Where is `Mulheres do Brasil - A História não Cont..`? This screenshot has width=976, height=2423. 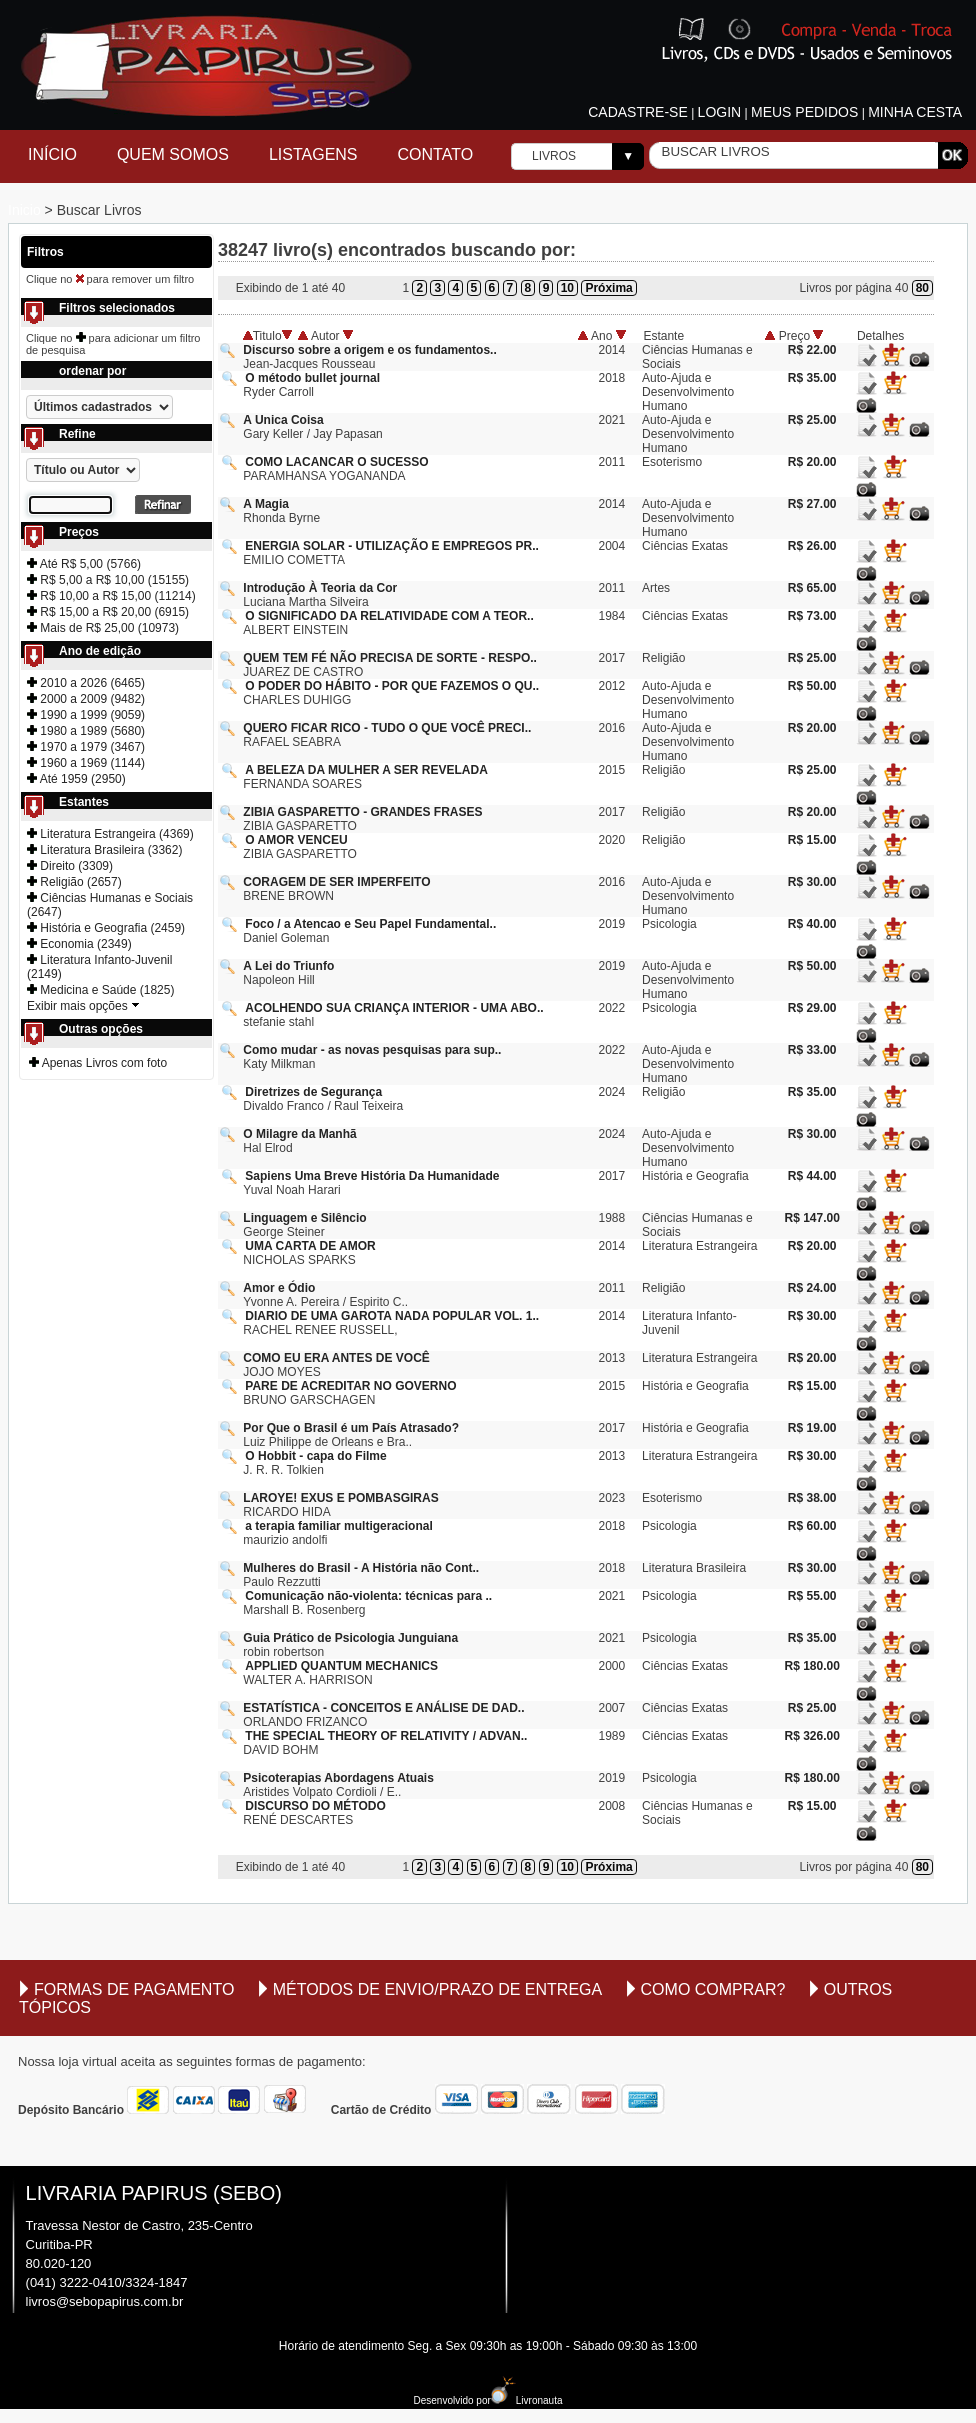
Mulheres do Brasil - A História não Cont.. is located at coordinates (361, 1568).